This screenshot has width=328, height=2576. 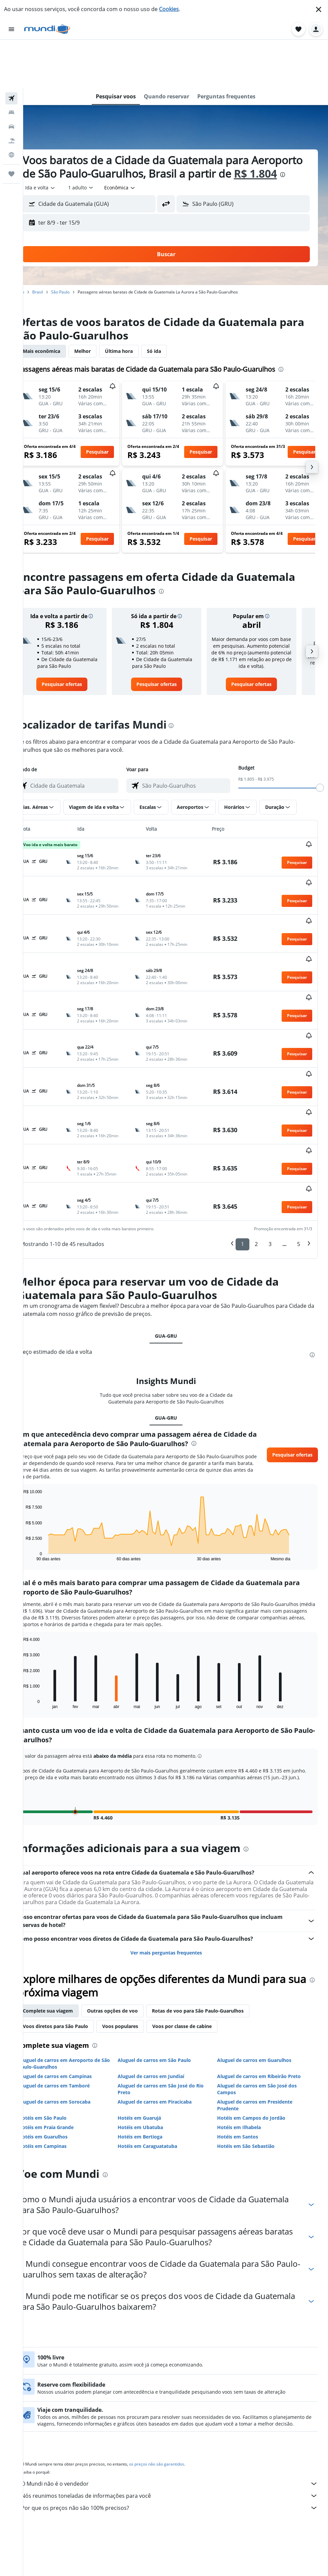 What do you see at coordinates (38, 257) in the screenshot?
I see `Início` at bounding box center [38, 257].